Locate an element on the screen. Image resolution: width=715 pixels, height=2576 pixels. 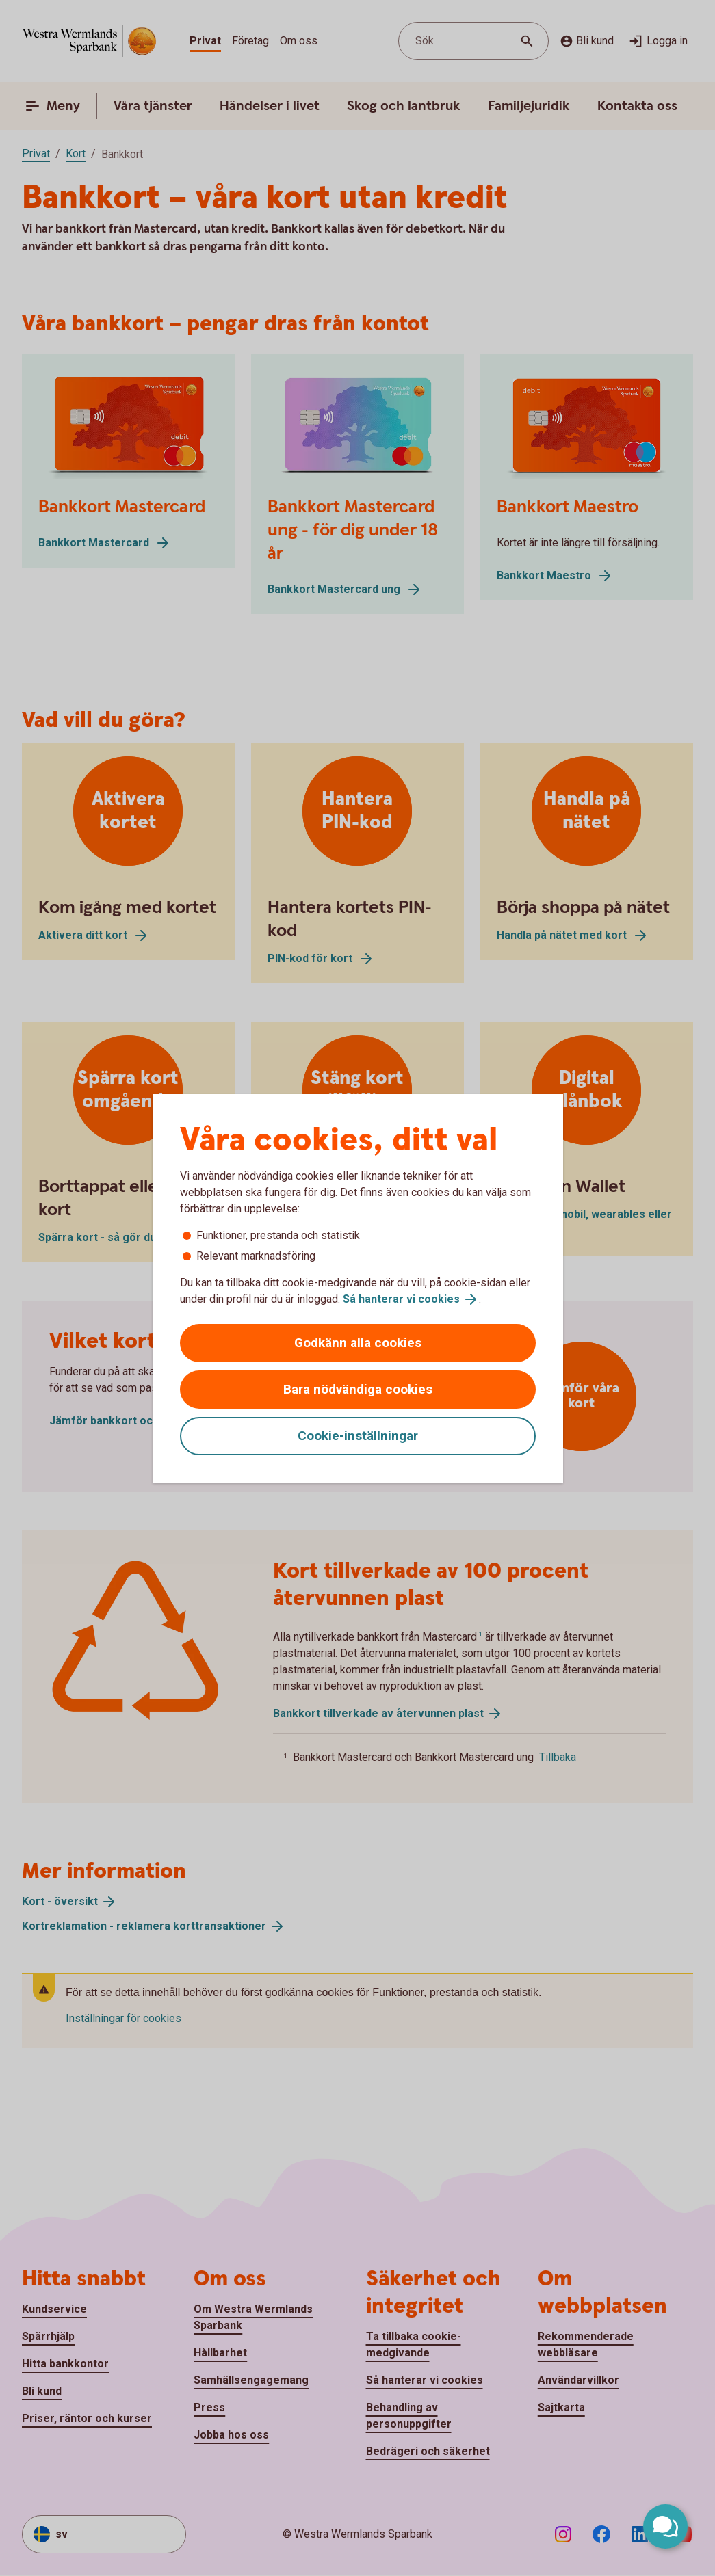
Bara nödvändiga cookies is located at coordinates (357, 1389).